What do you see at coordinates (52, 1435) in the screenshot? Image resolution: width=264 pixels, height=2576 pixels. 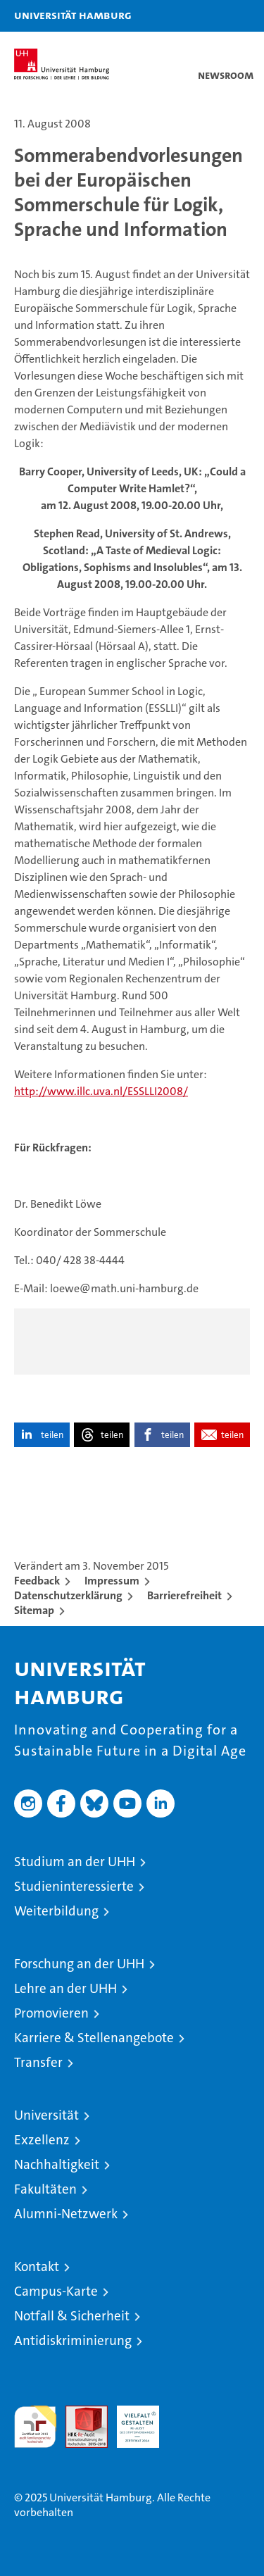 I see `teilen [button]` at bounding box center [52, 1435].